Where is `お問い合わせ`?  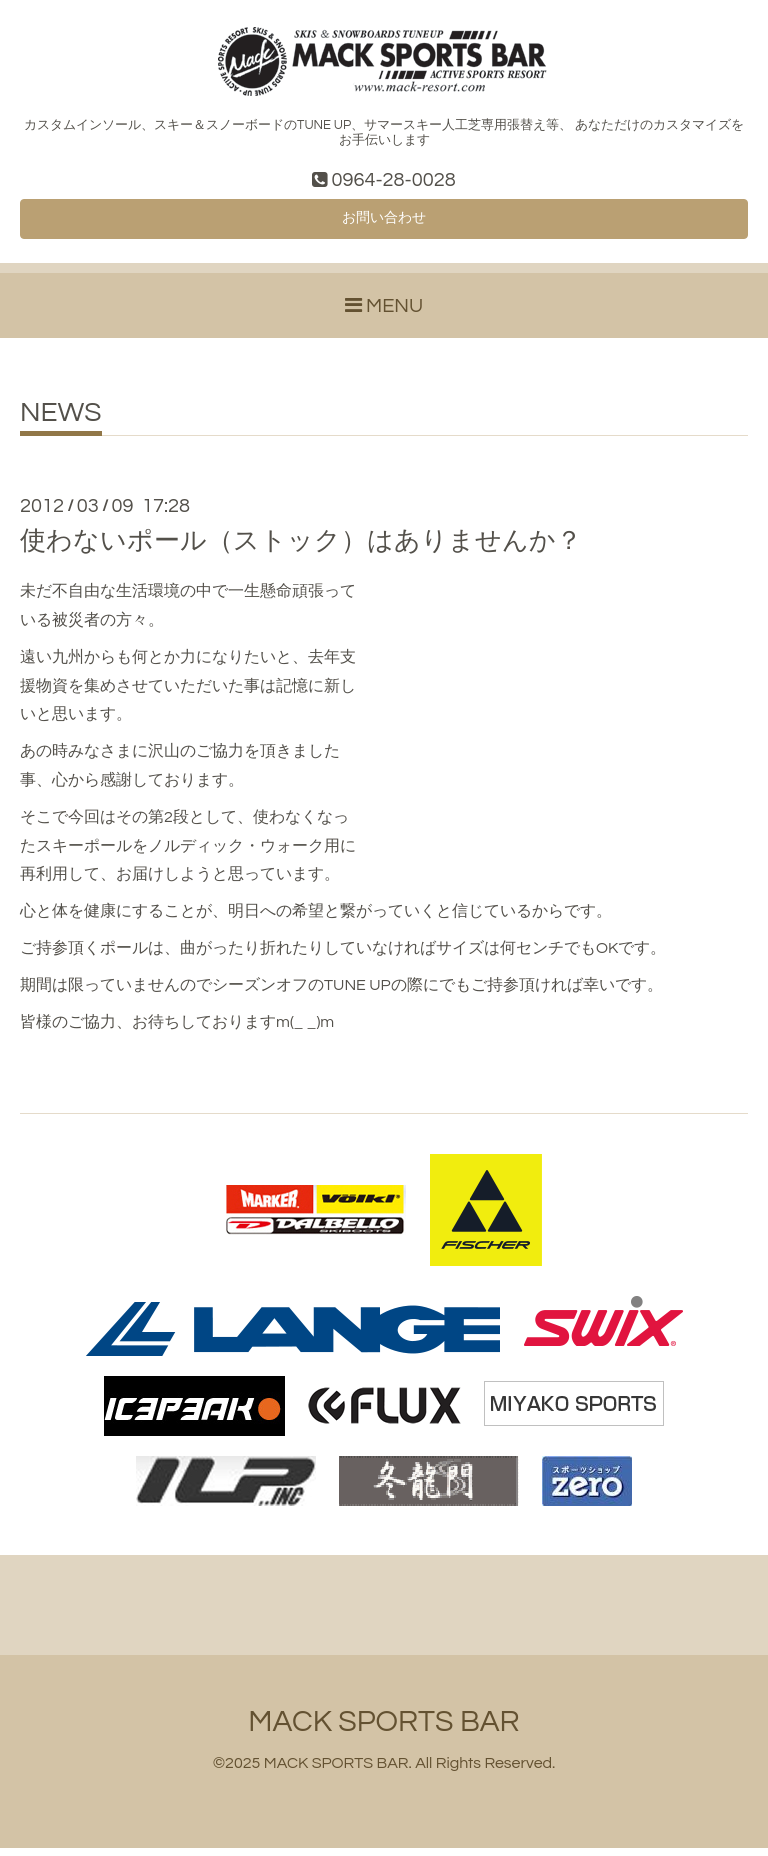
お問い合わせ is located at coordinates (384, 224).